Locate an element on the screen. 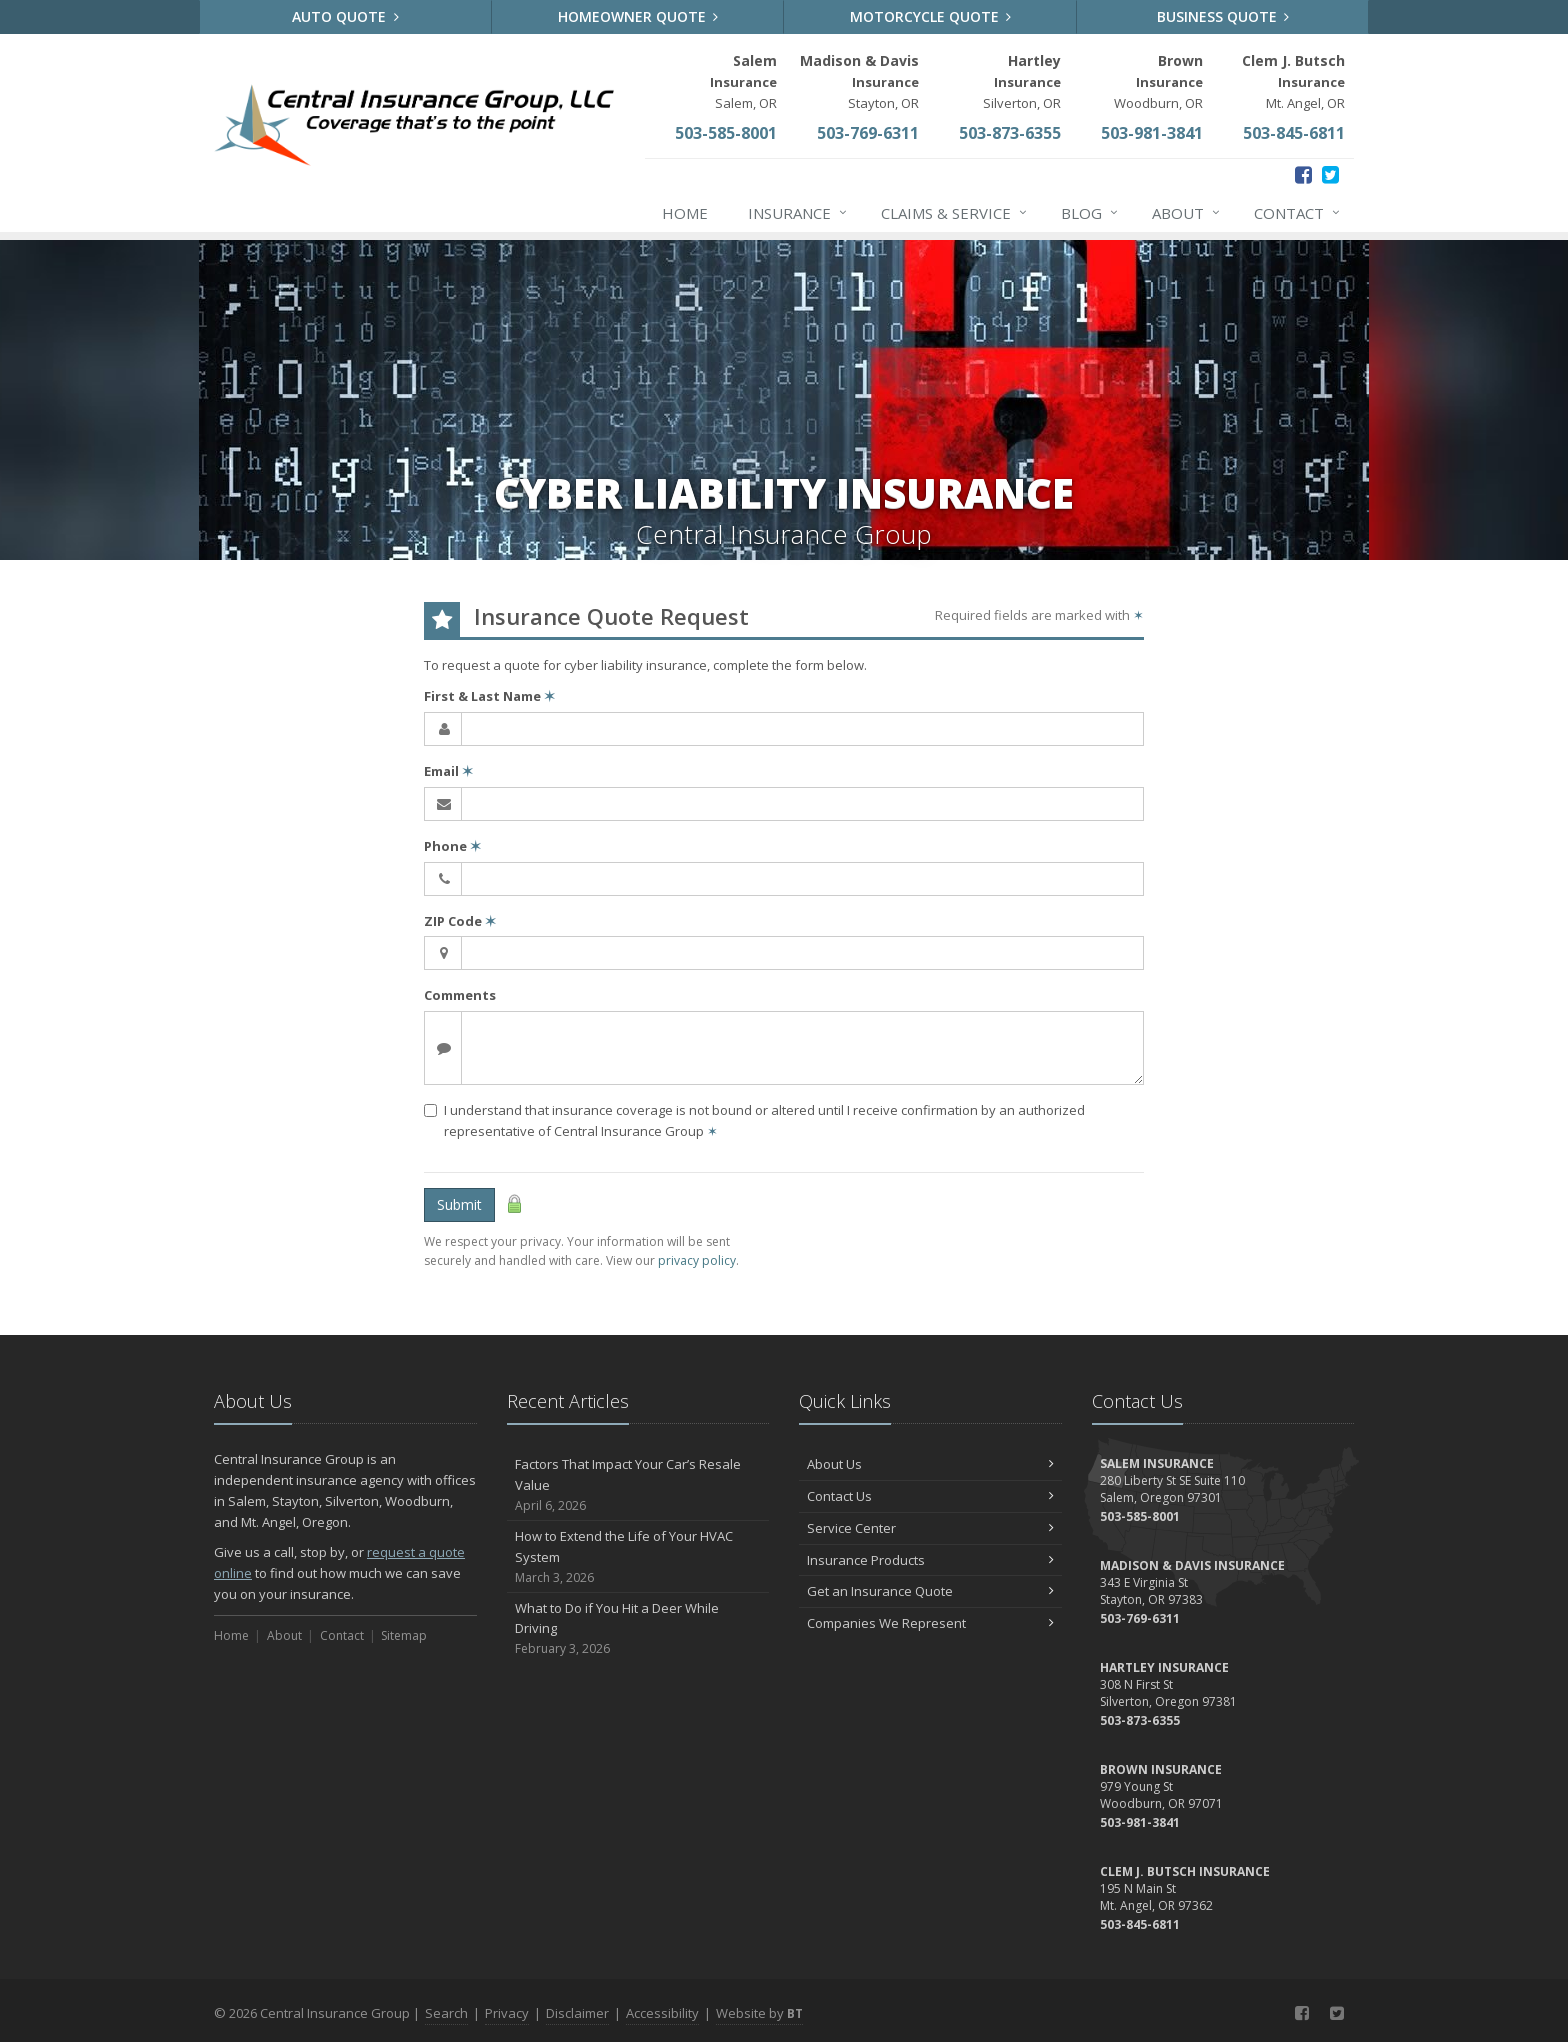 This screenshot has width=1568, height=2042. Companies We Represent is located at coordinates (930, 1623).